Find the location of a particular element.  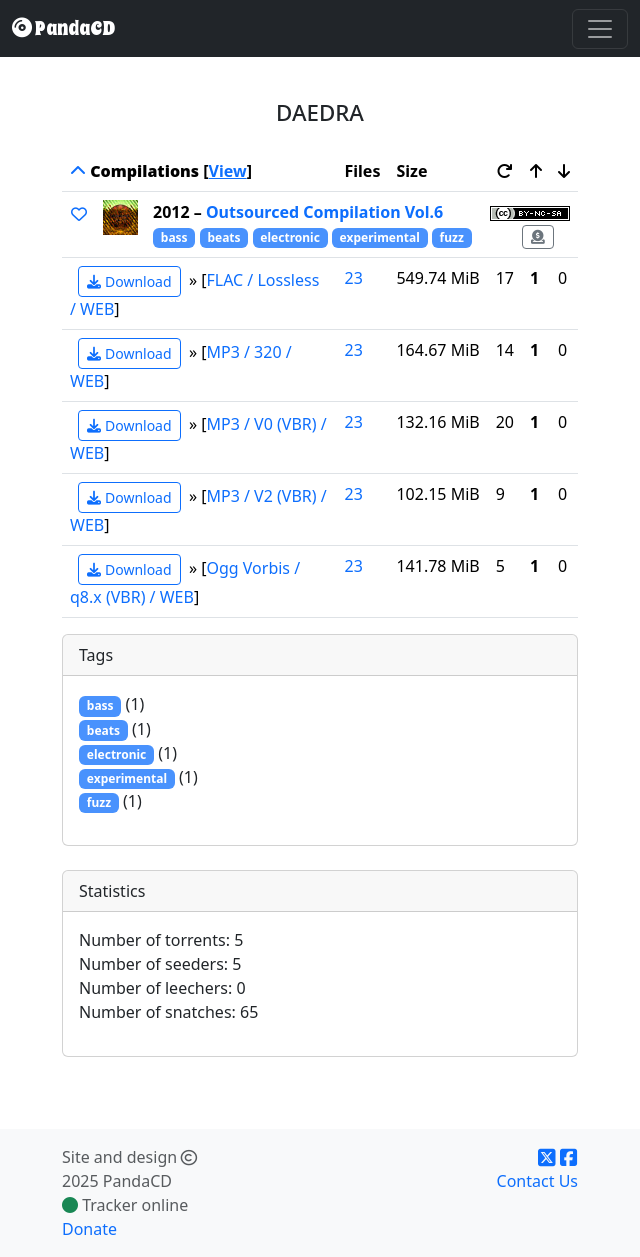

Outsourced Compilation Vol.6 is located at coordinates (324, 212).